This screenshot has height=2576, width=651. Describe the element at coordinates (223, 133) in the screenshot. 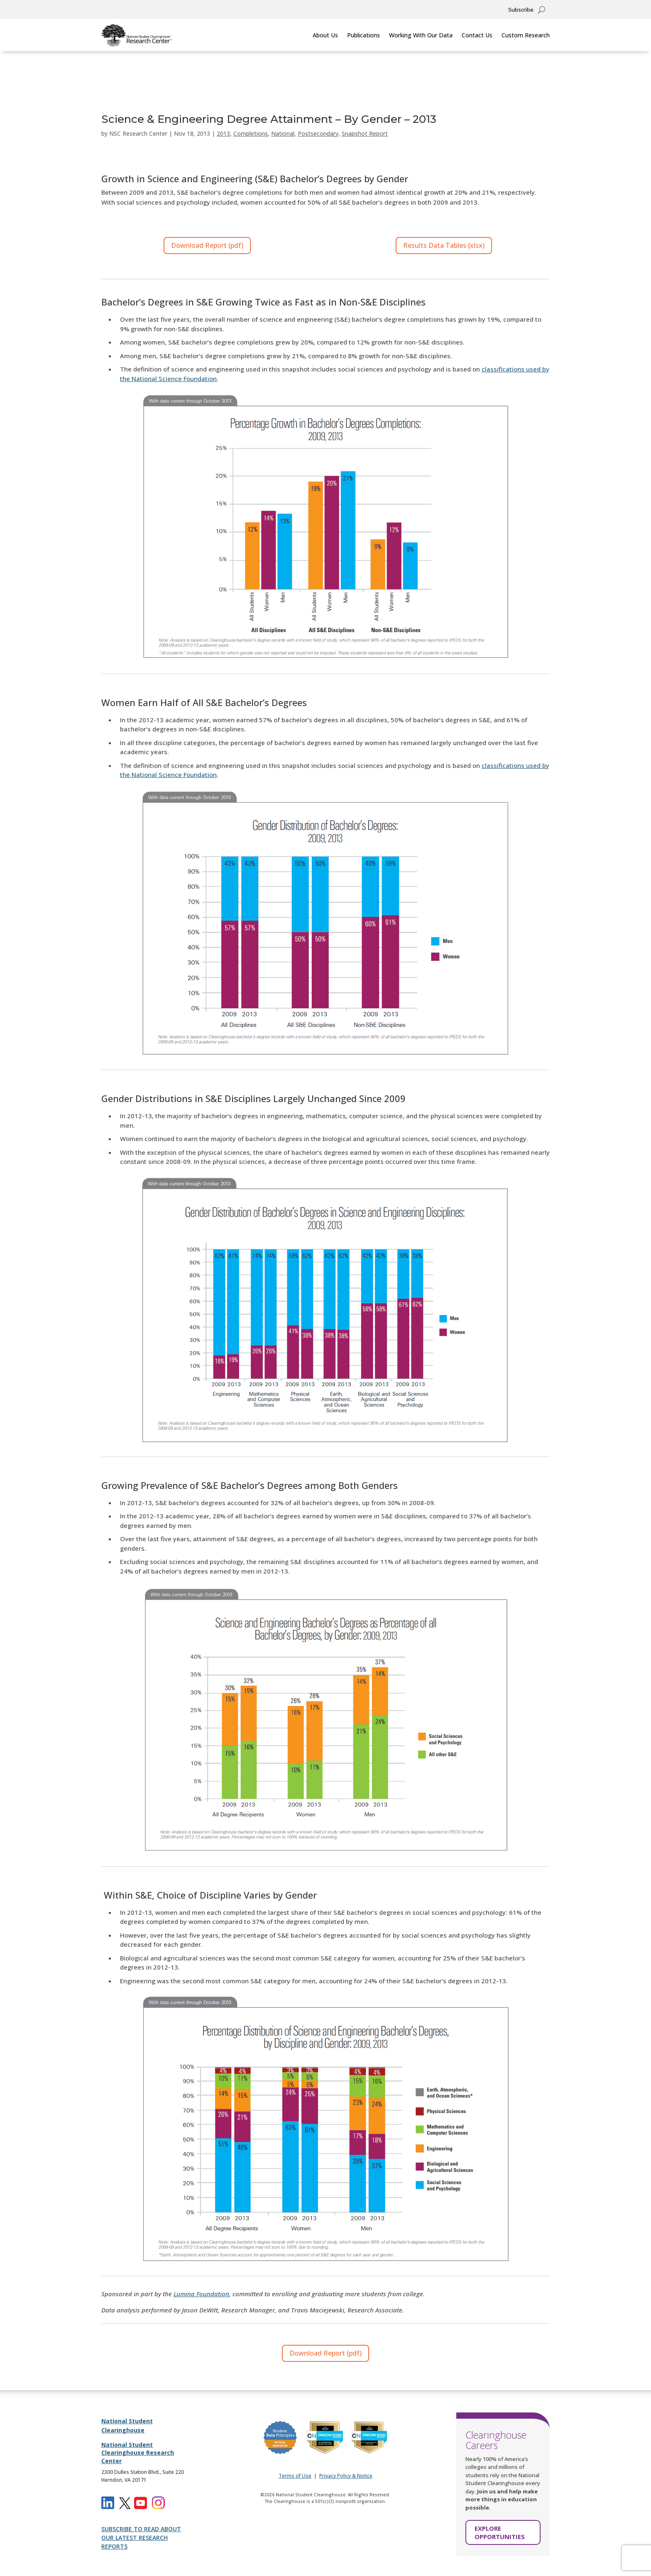

I see `2013` at that location.